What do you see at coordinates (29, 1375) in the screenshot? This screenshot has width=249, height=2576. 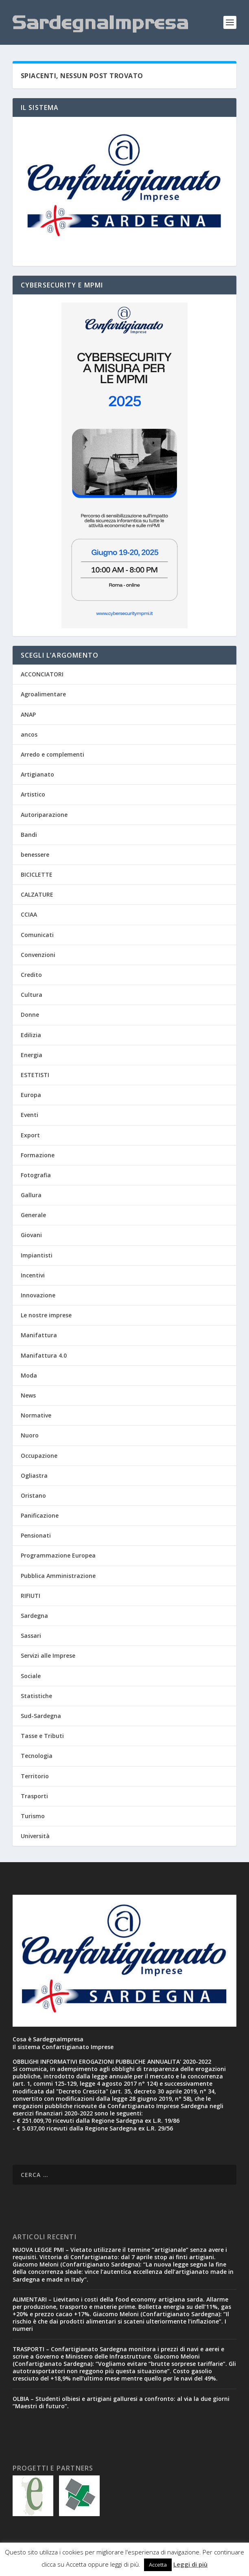 I see `Moda` at bounding box center [29, 1375].